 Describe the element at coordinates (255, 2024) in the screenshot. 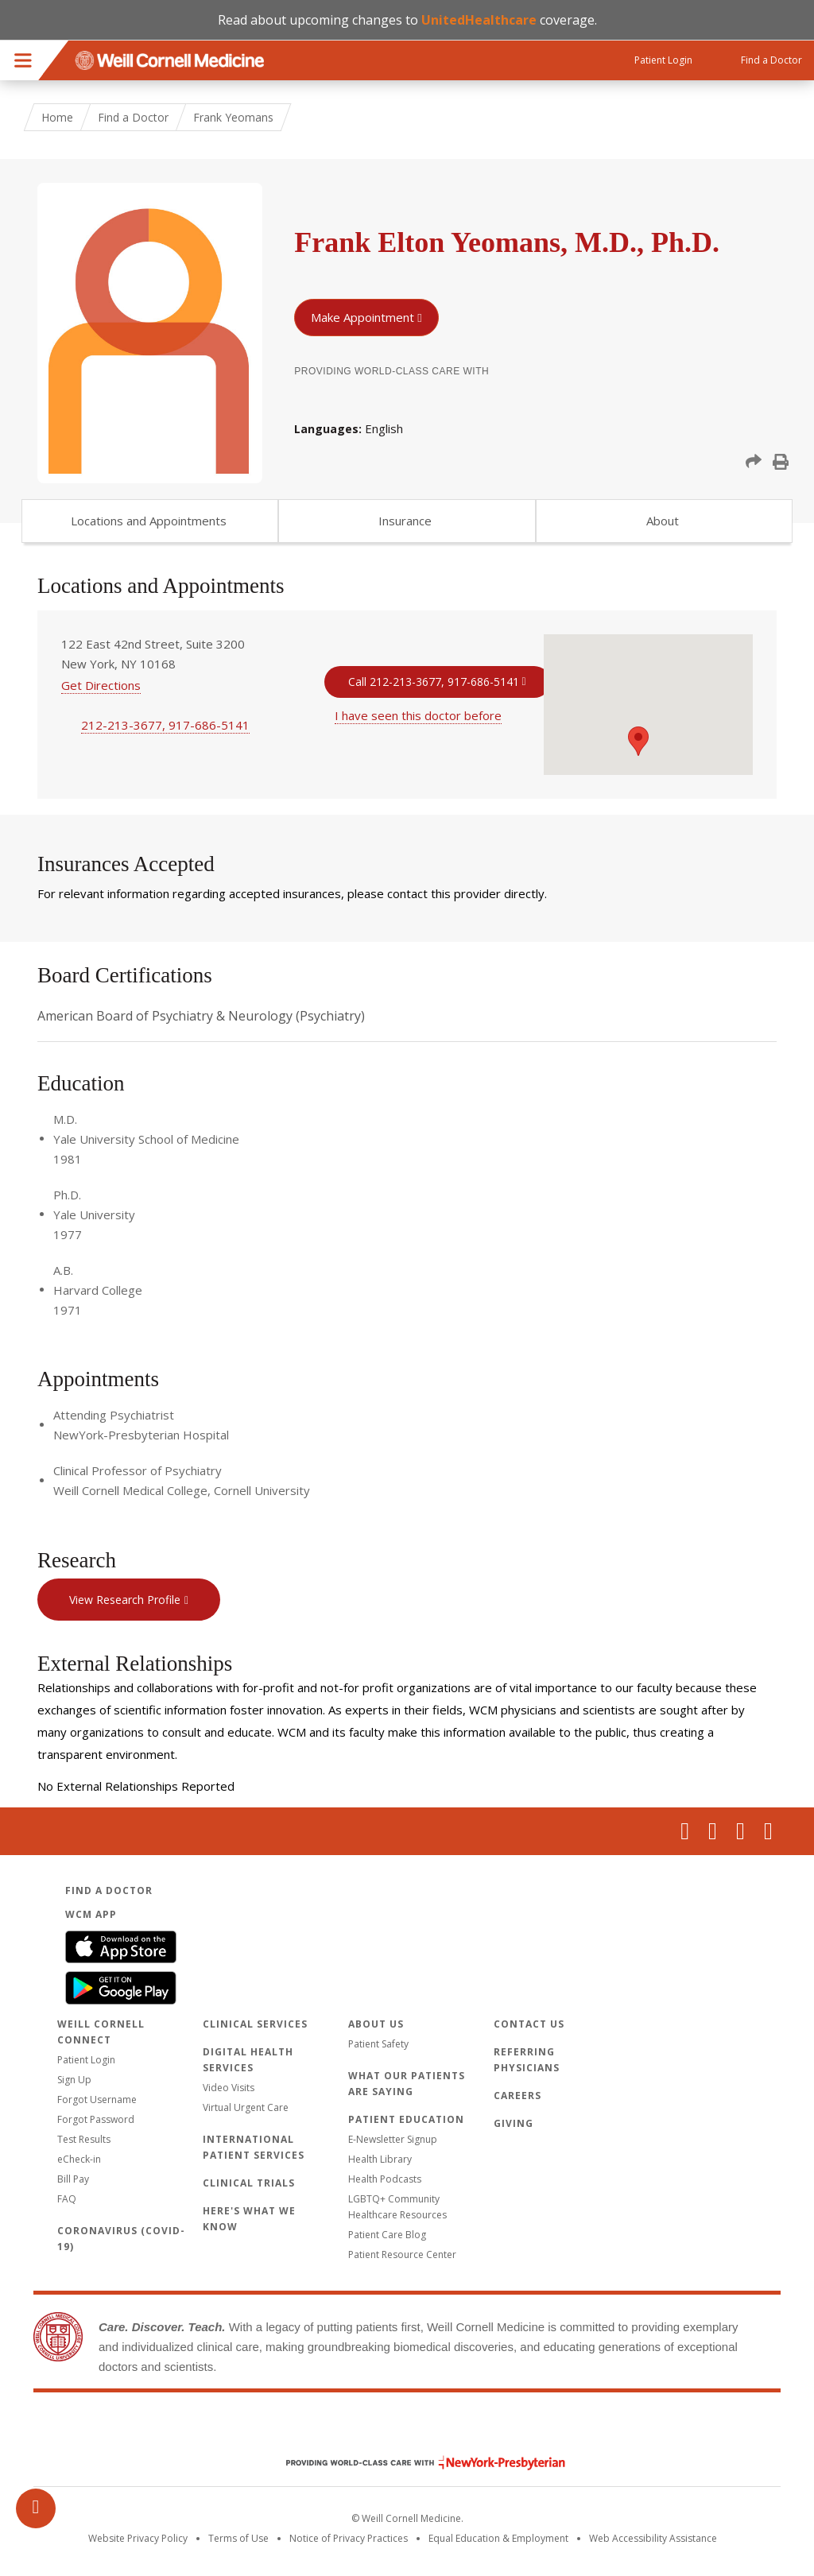

I see `Clinical Services` at that location.